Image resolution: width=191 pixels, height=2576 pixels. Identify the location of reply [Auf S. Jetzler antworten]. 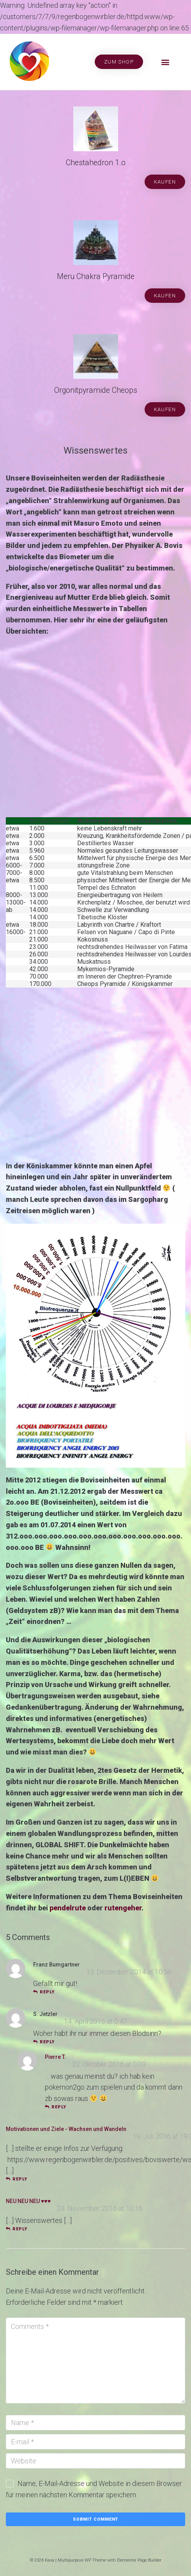
(44, 2041).